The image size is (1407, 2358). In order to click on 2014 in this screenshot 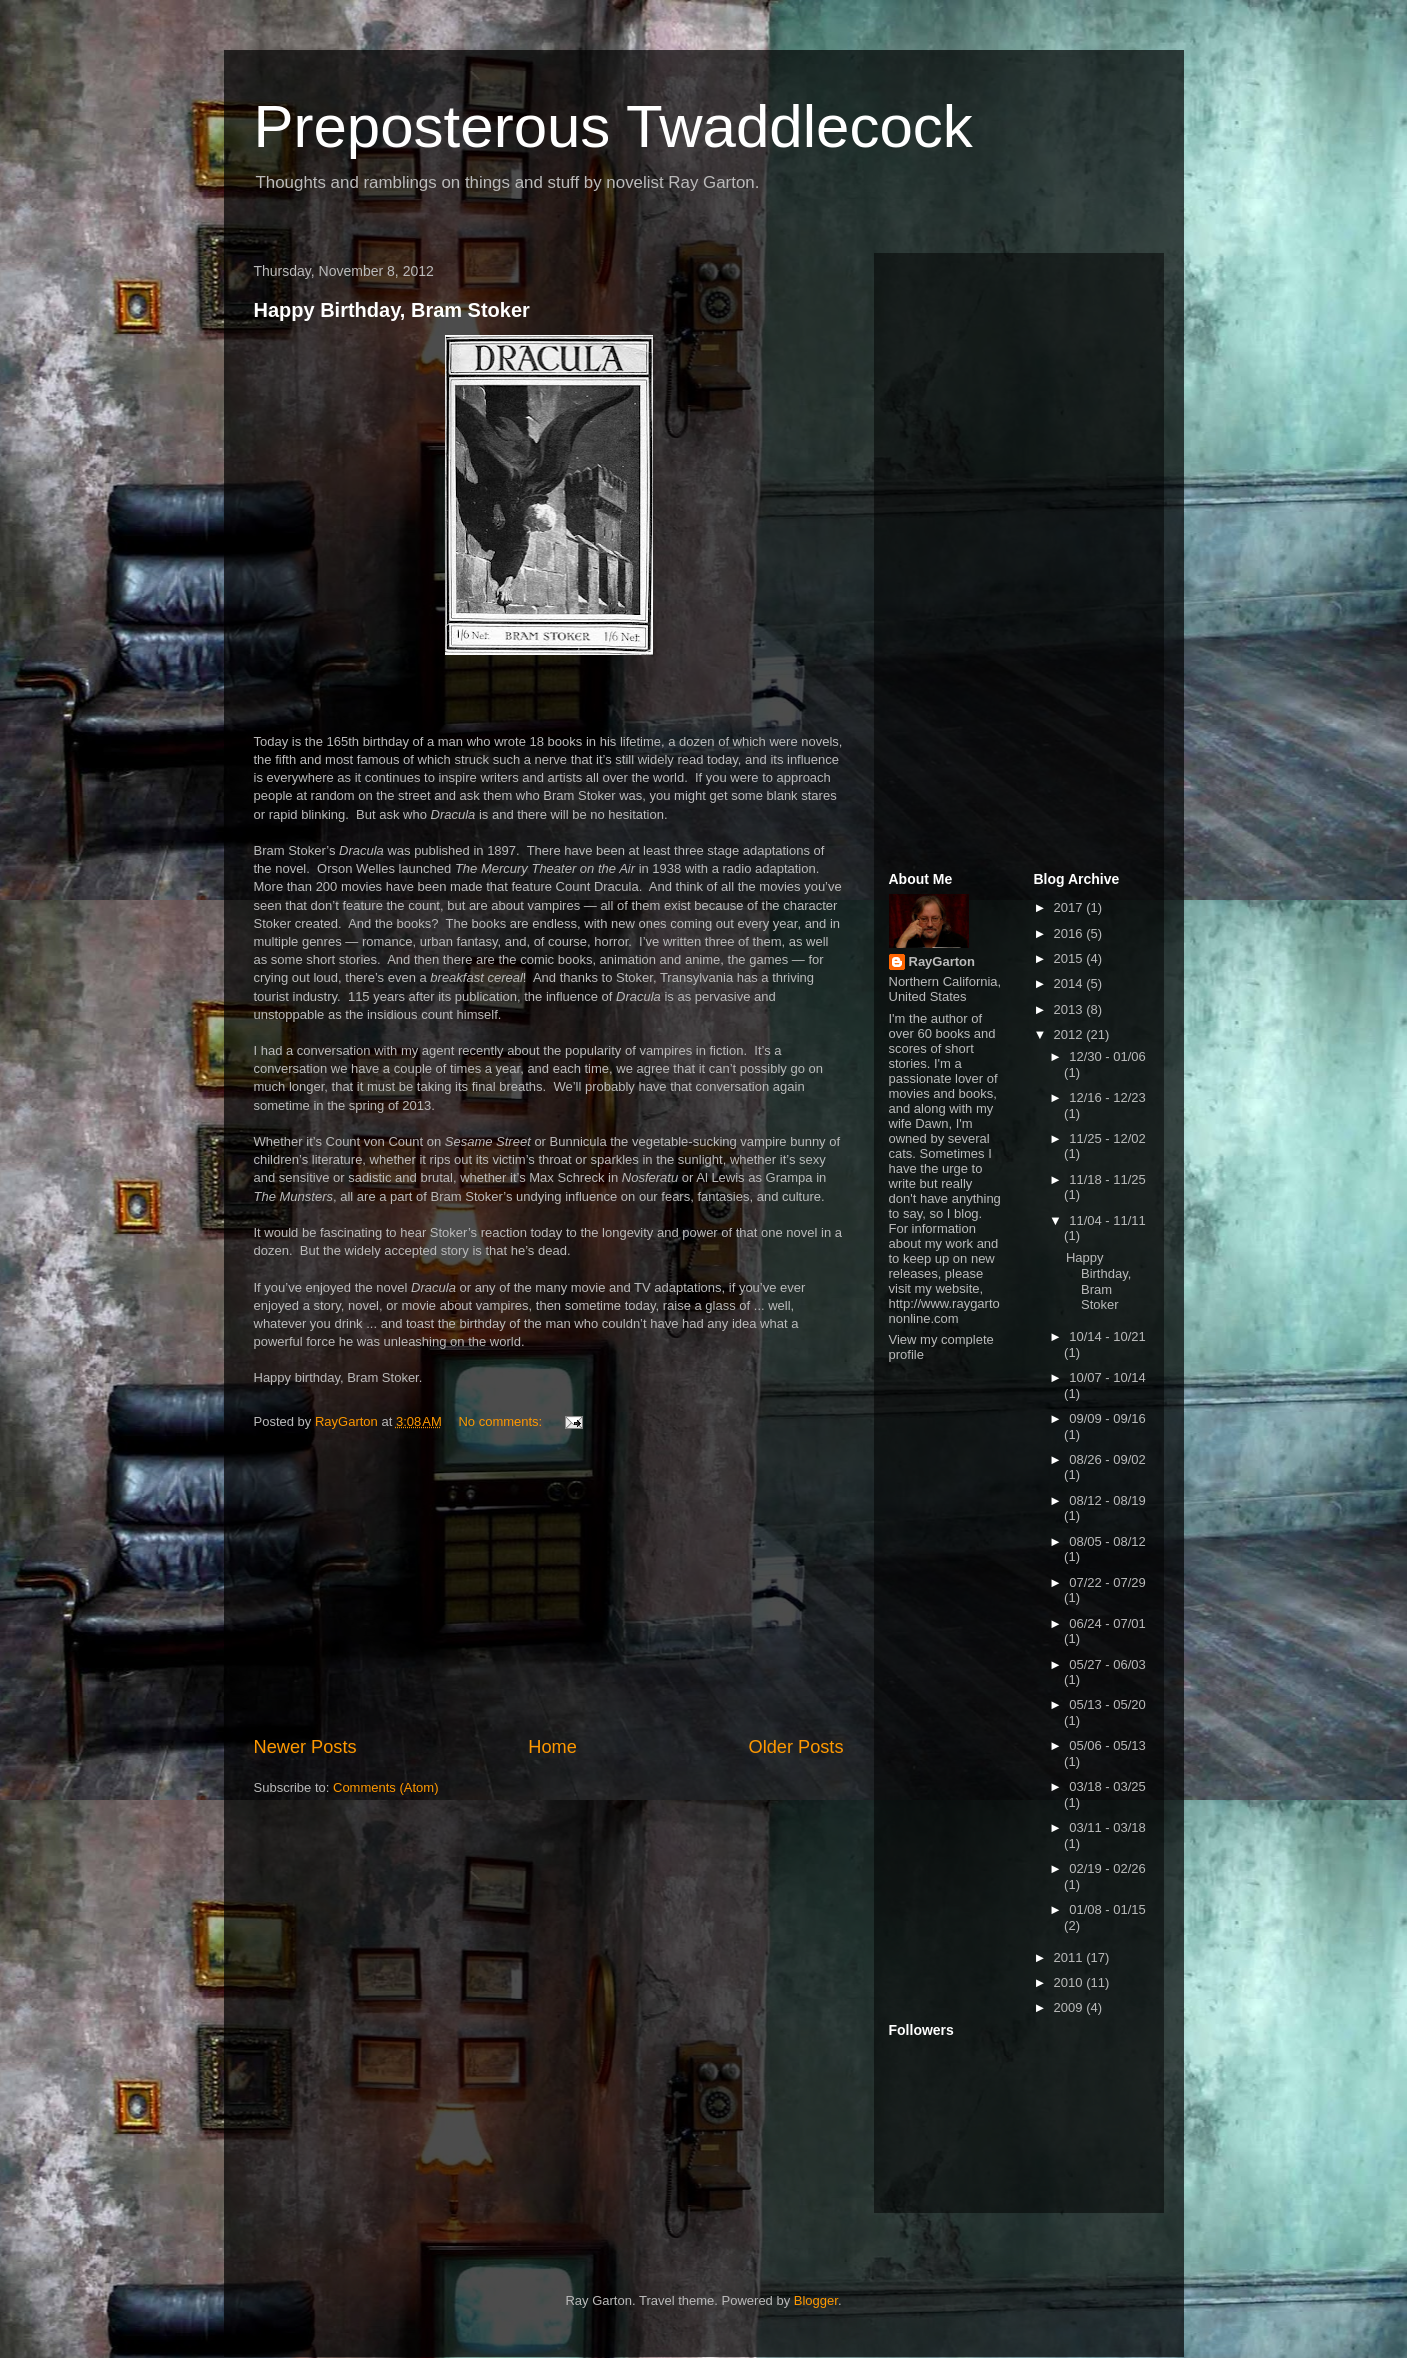, I will do `click(1070, 983)`.